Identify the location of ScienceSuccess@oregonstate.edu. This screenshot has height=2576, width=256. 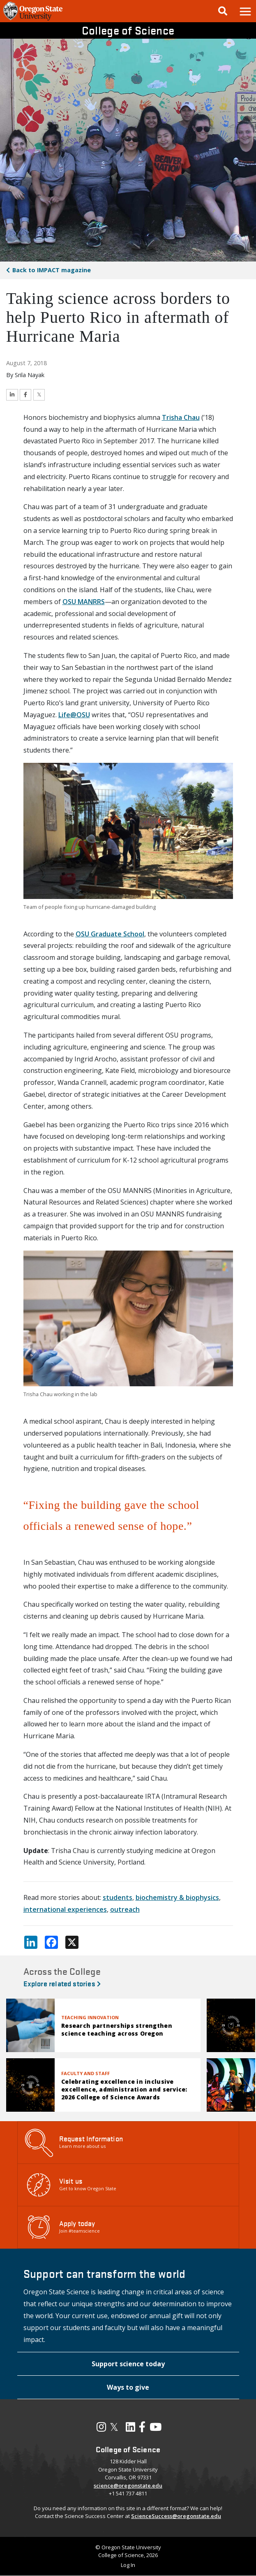
(176, 2516).